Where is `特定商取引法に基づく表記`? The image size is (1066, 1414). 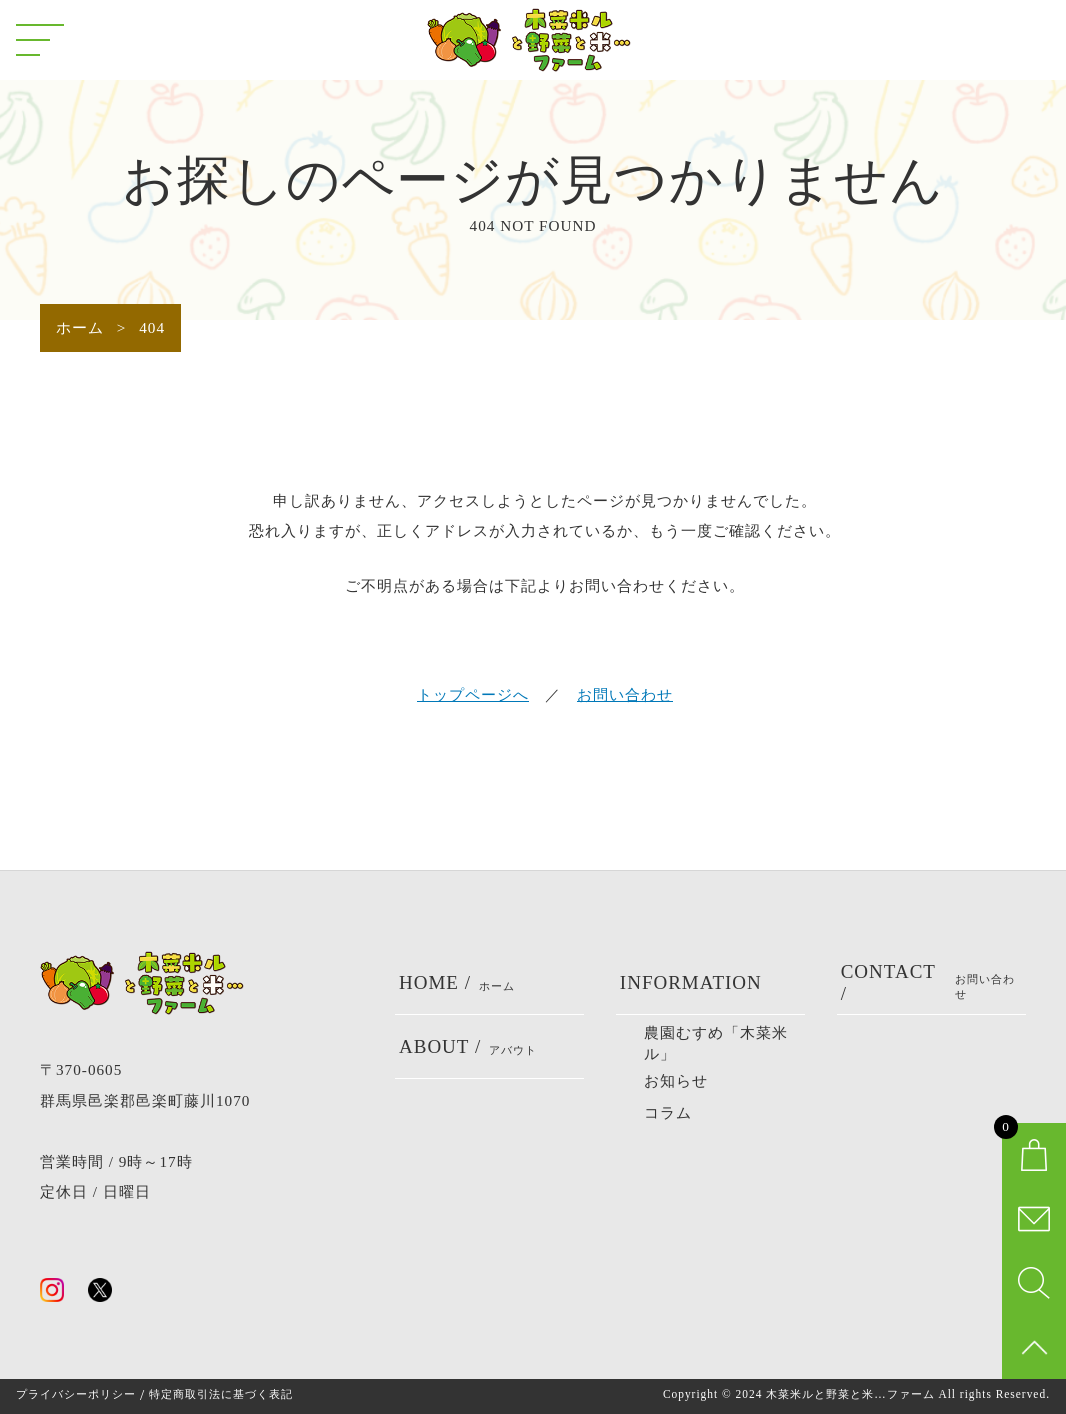 特定商取引法に基づく表記 is located at coordinates (221, 1394).